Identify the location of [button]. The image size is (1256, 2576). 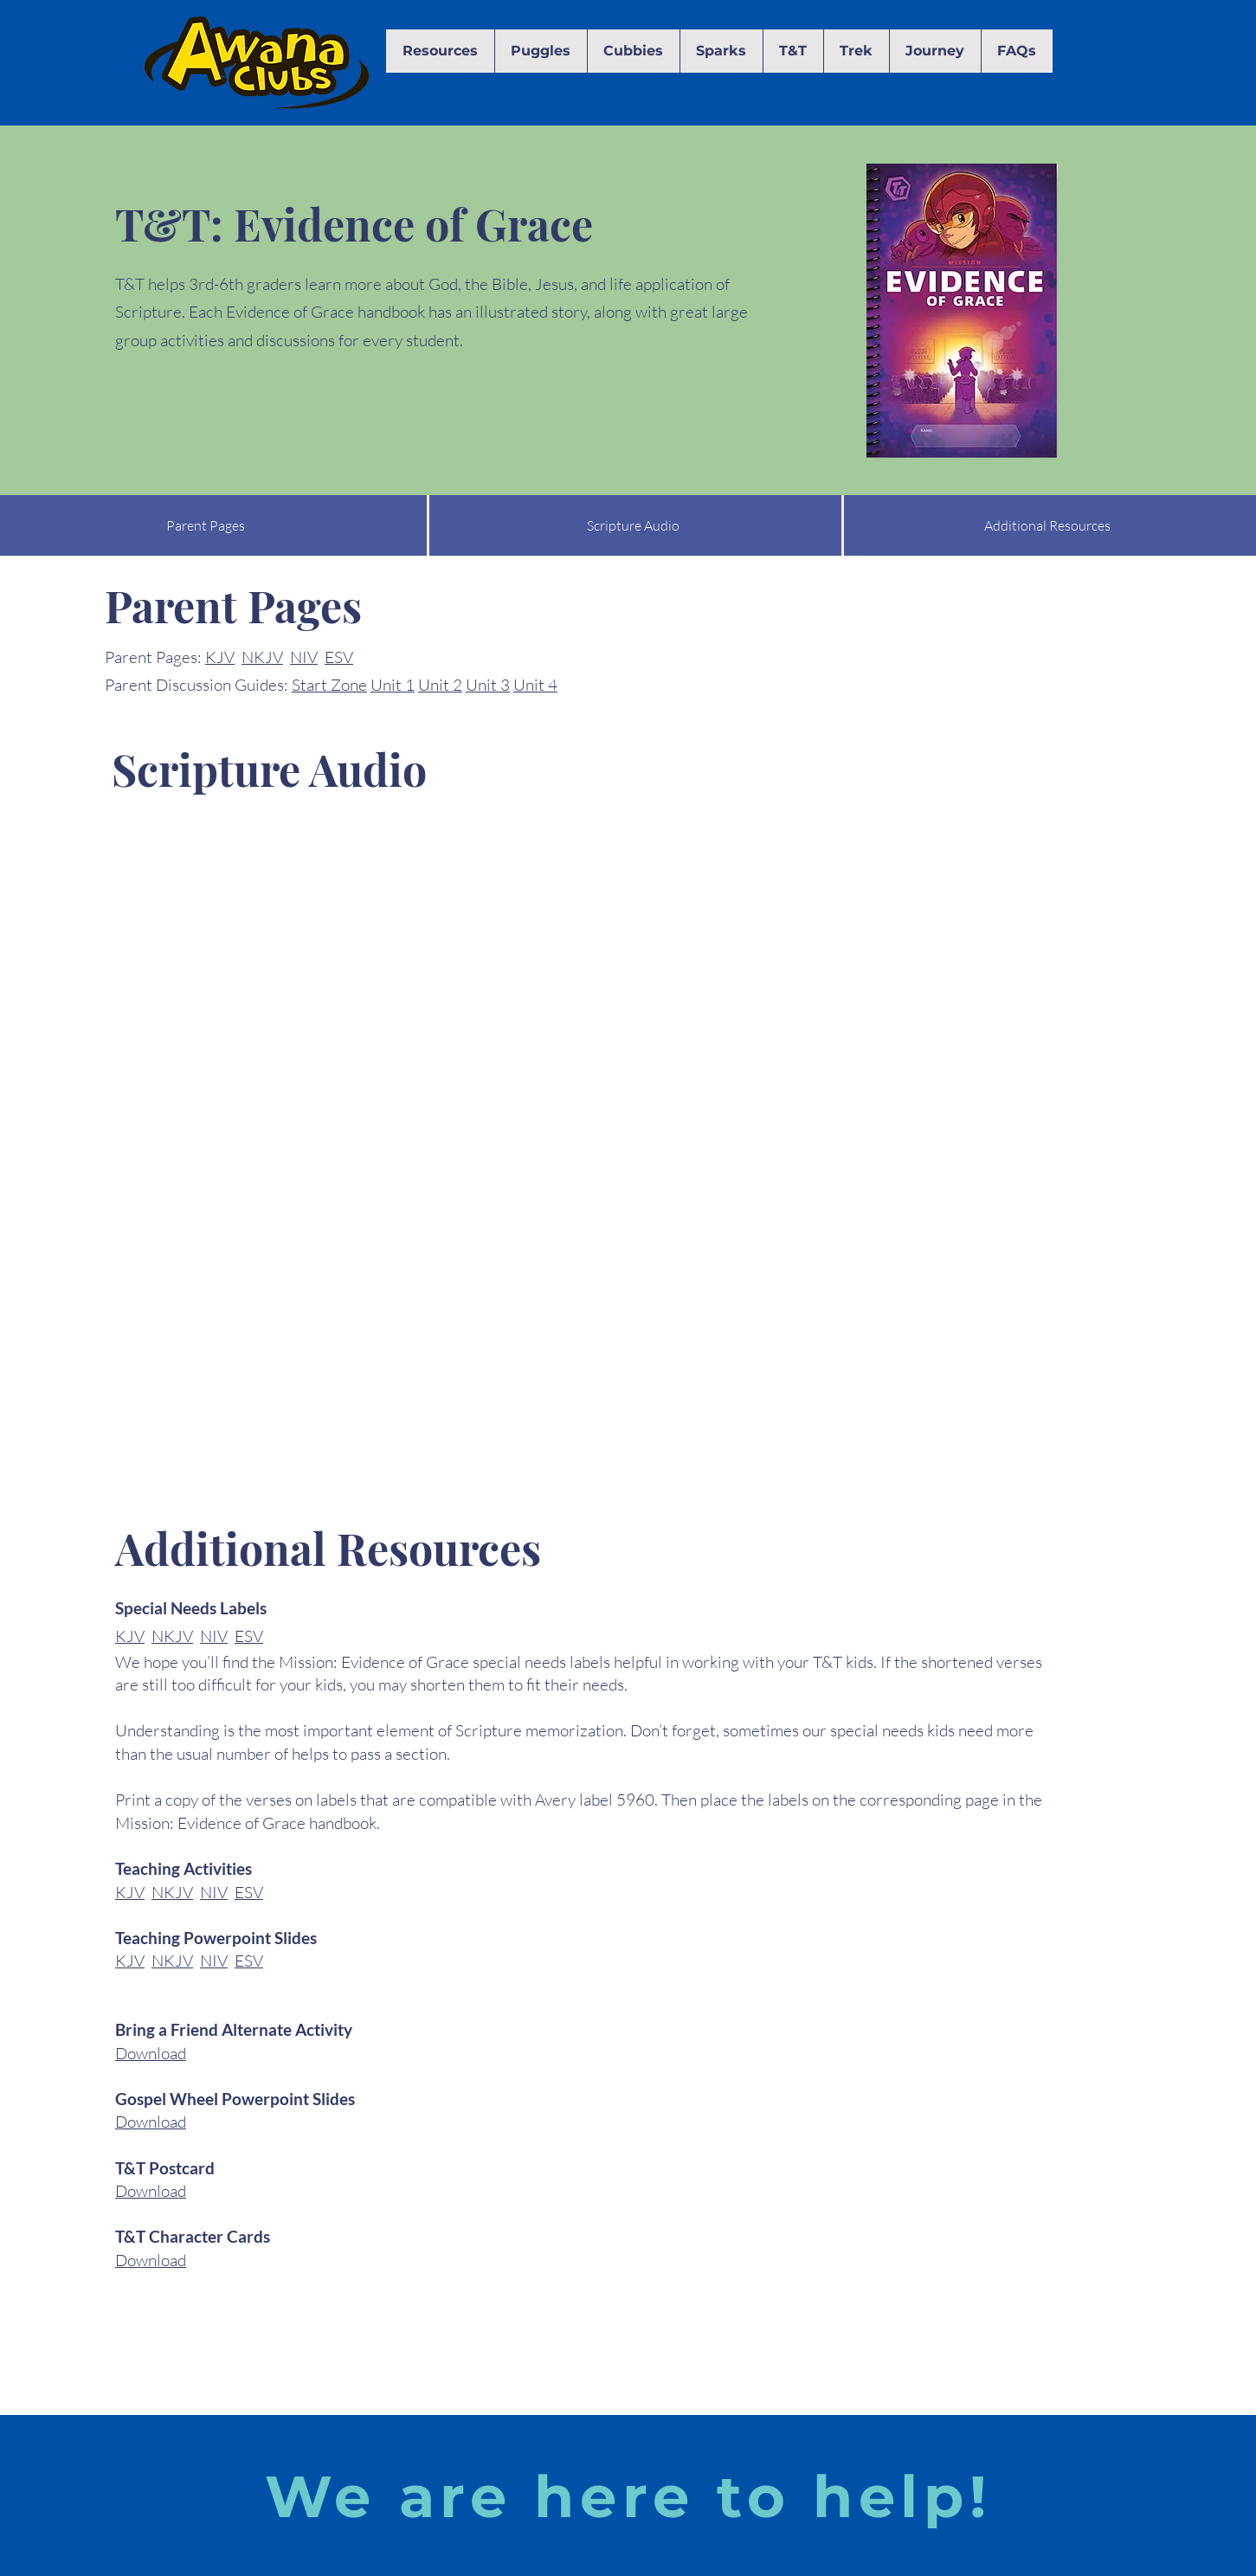
(440, 51).